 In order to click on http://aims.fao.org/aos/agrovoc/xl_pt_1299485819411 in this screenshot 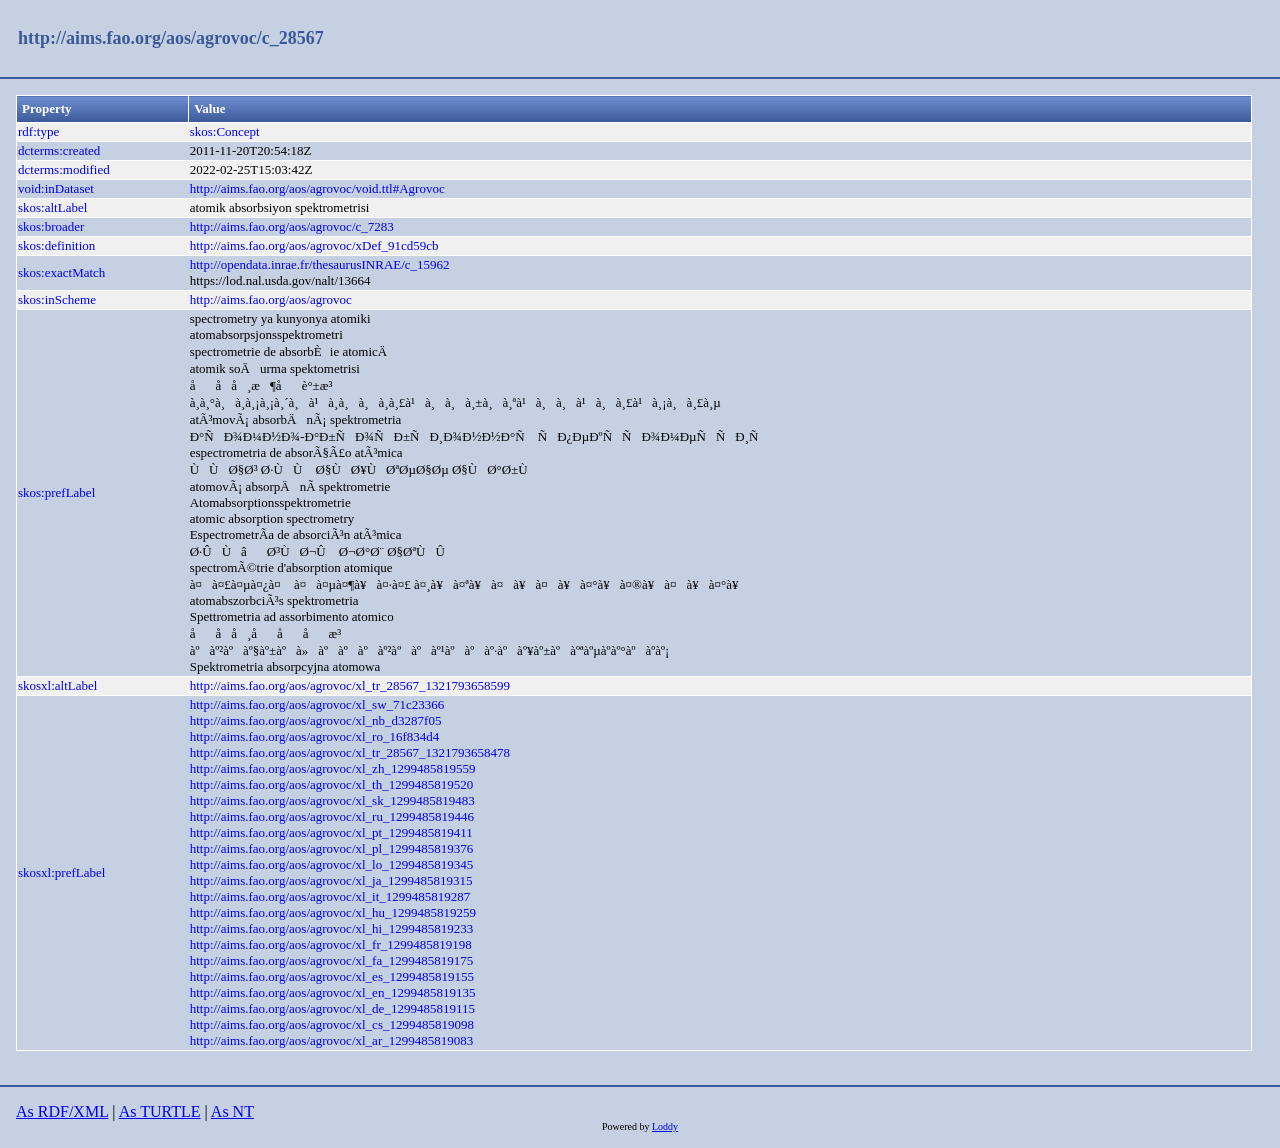, I will do `click(331, 832)`.